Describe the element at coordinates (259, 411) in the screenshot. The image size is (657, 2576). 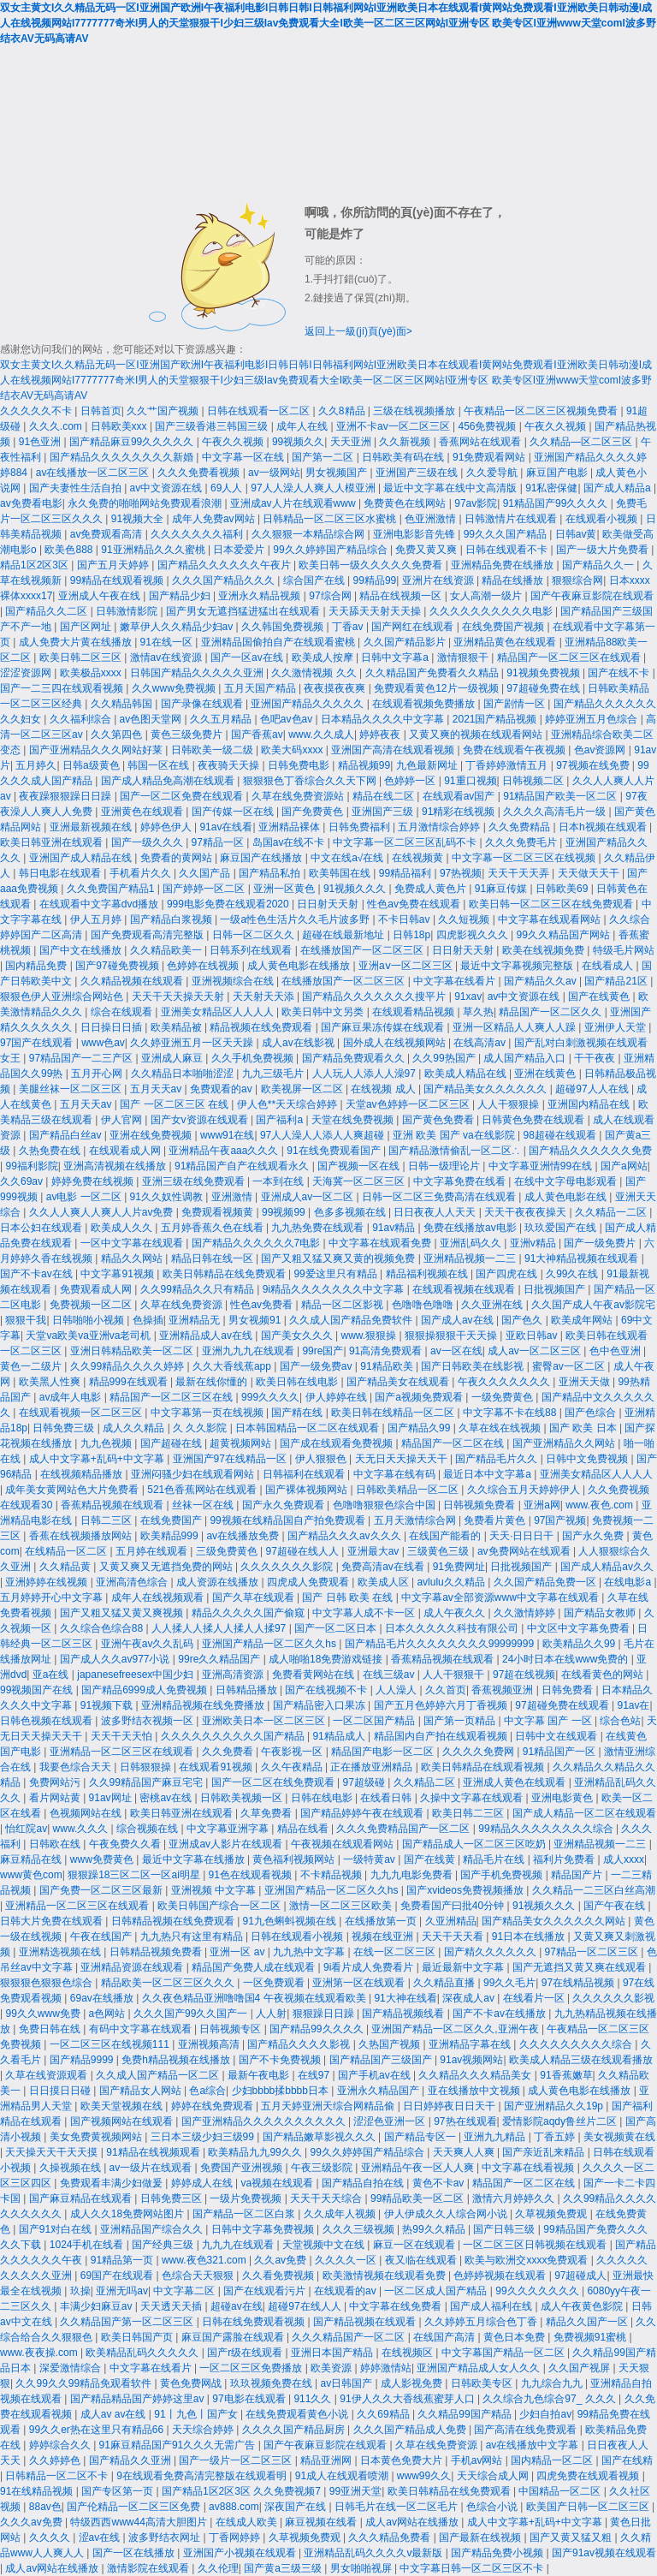
I see `日韩在线观看一区二区` at that location.